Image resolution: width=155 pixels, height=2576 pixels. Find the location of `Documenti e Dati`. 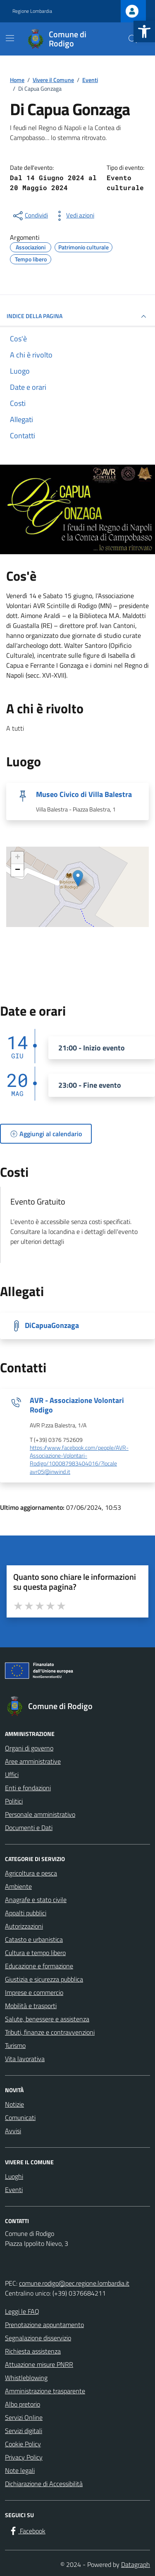

Documenti e Dati is located at coordinates (28, 1827).